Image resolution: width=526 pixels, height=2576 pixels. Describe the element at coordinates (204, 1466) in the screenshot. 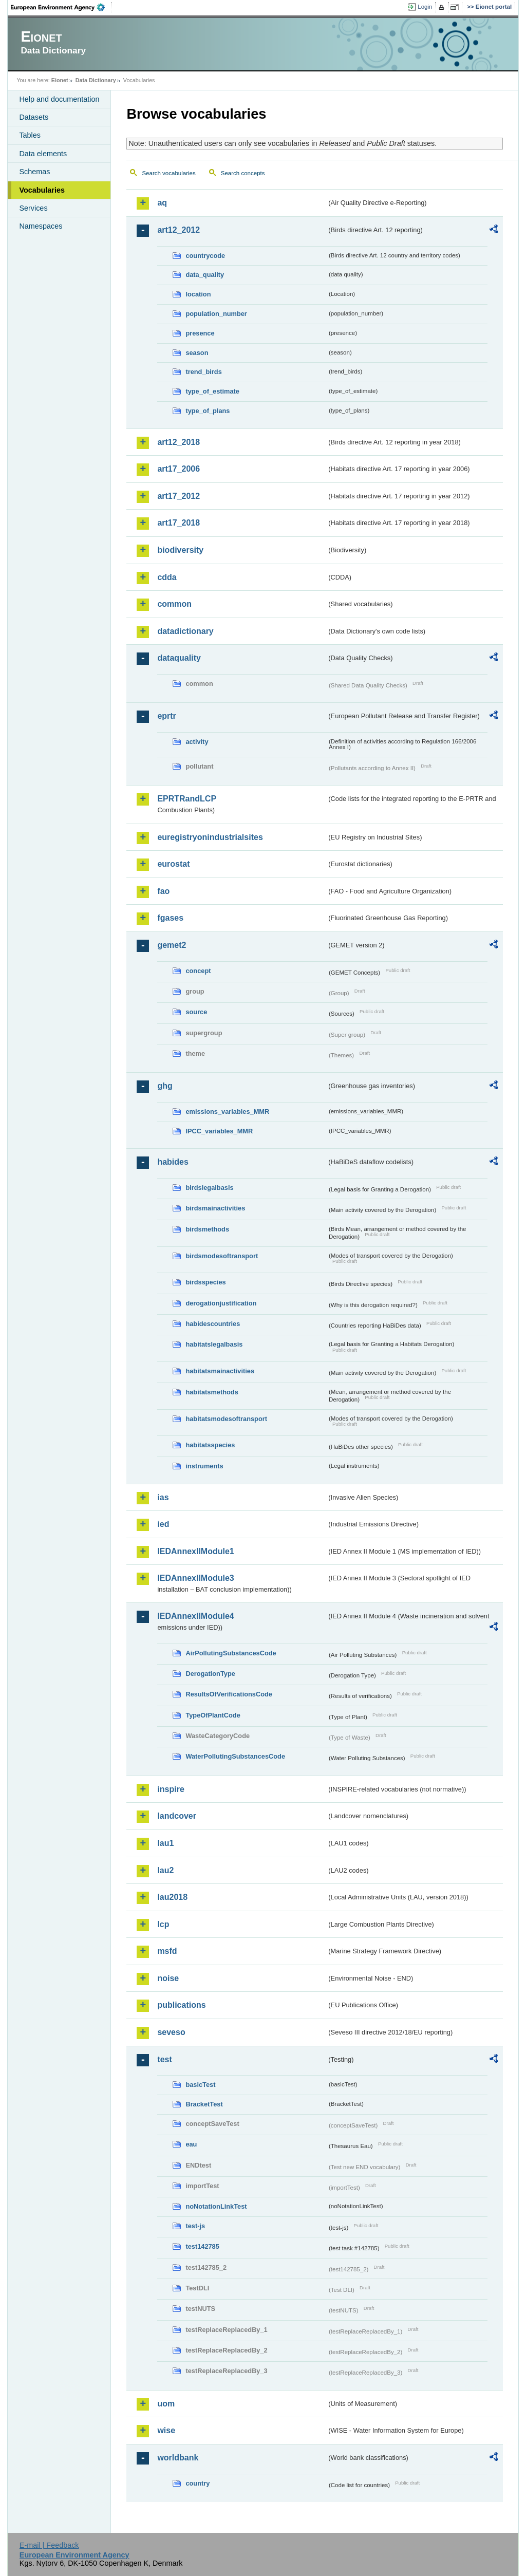

I see `instruments` at that location.